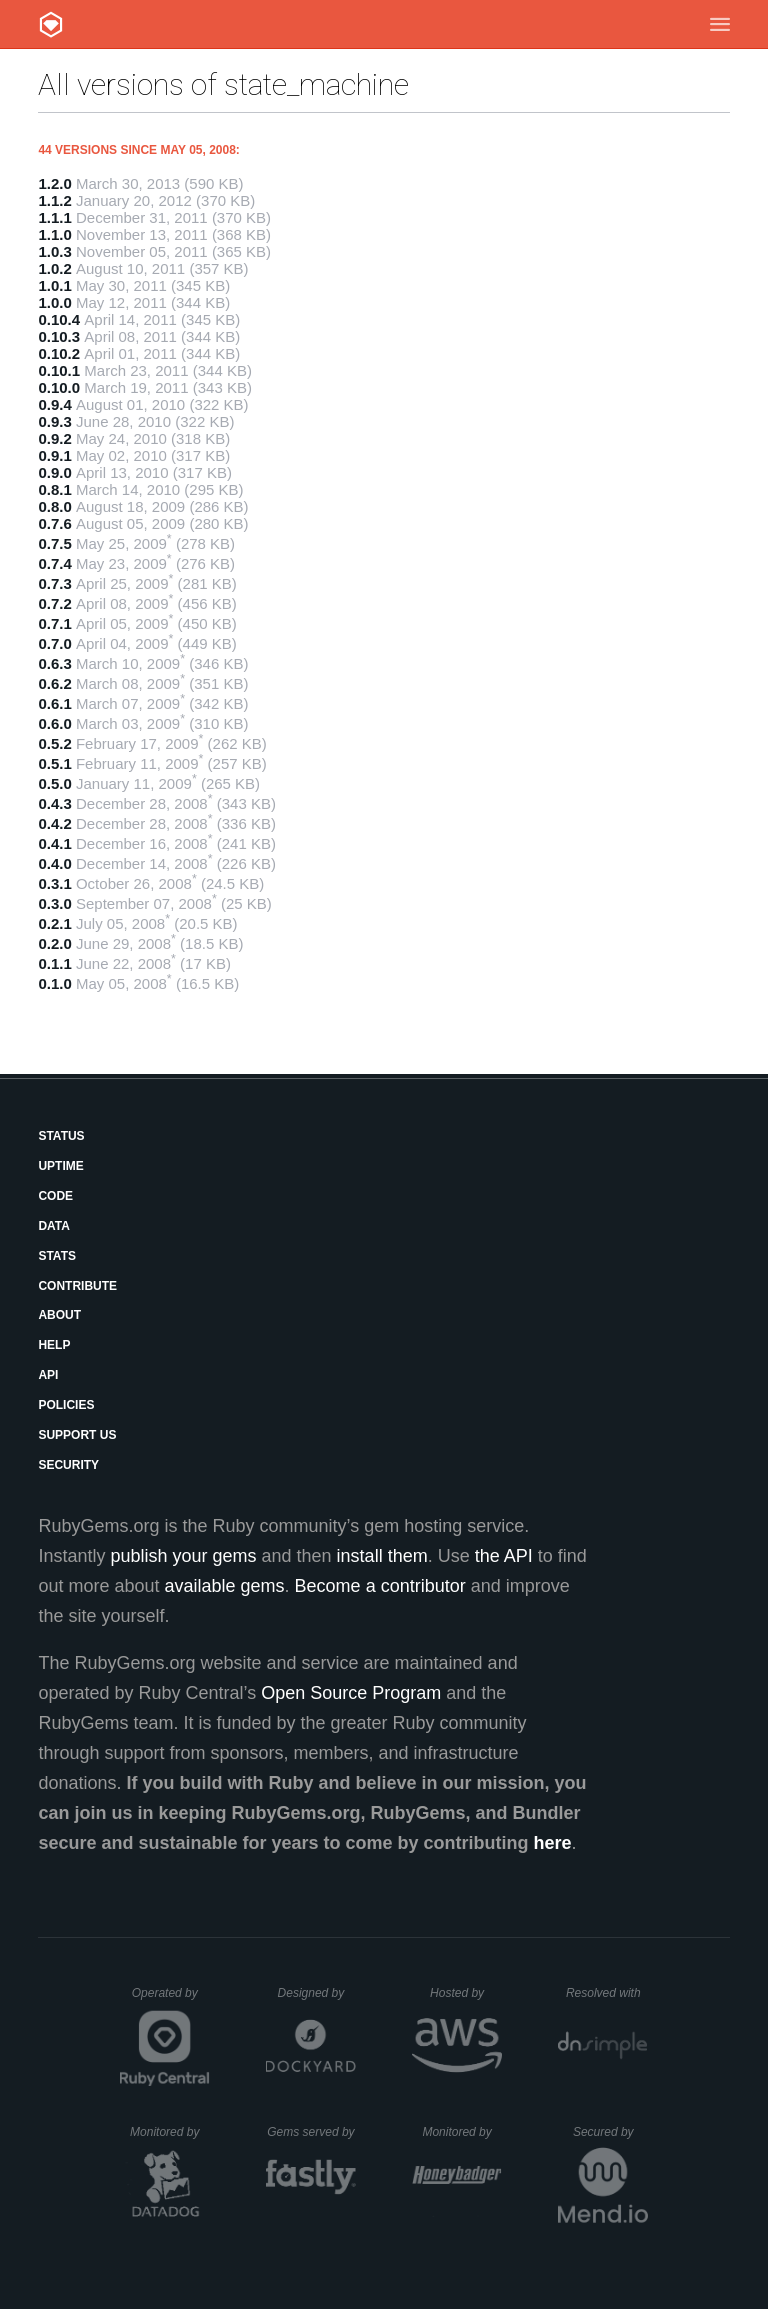 This screenshot has height=2309, width=768. I want to click on 0.9.1, so click(54, 455).